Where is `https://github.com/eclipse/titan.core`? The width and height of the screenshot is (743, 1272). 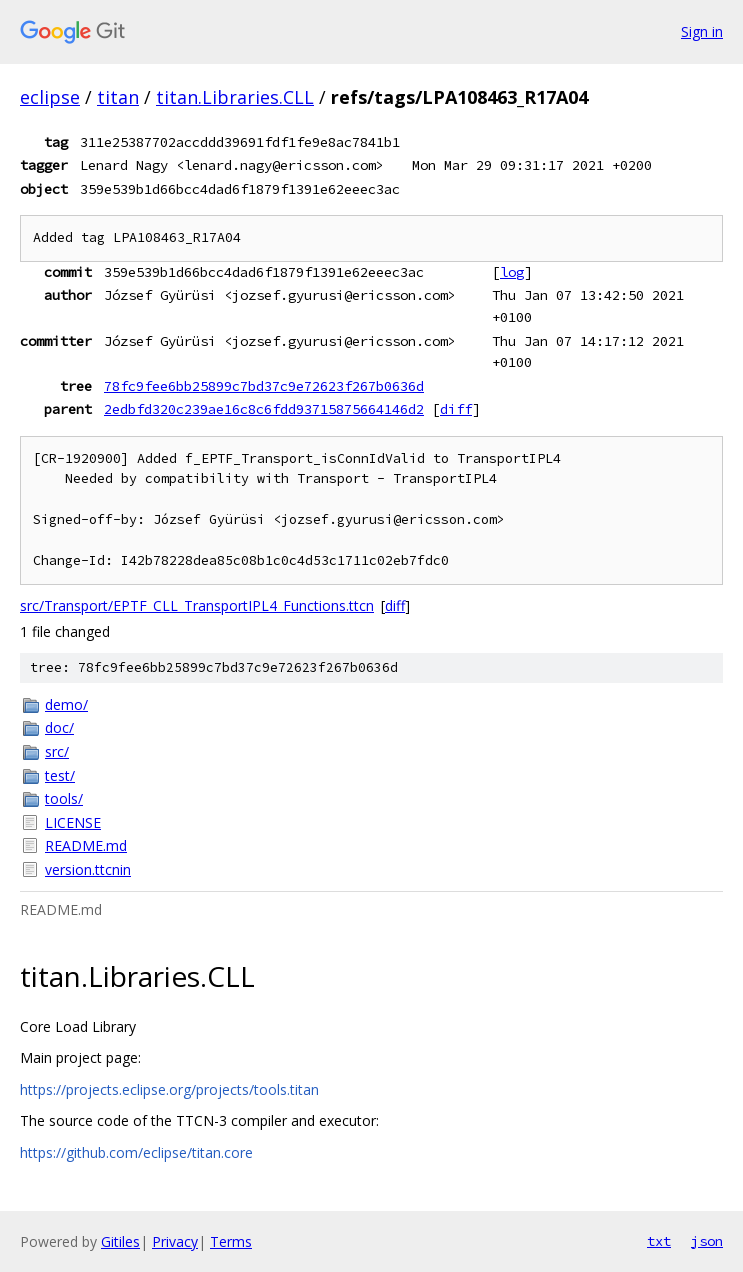
https://github.com/eclipse/titan.core is located at coordinates (136, 1152).